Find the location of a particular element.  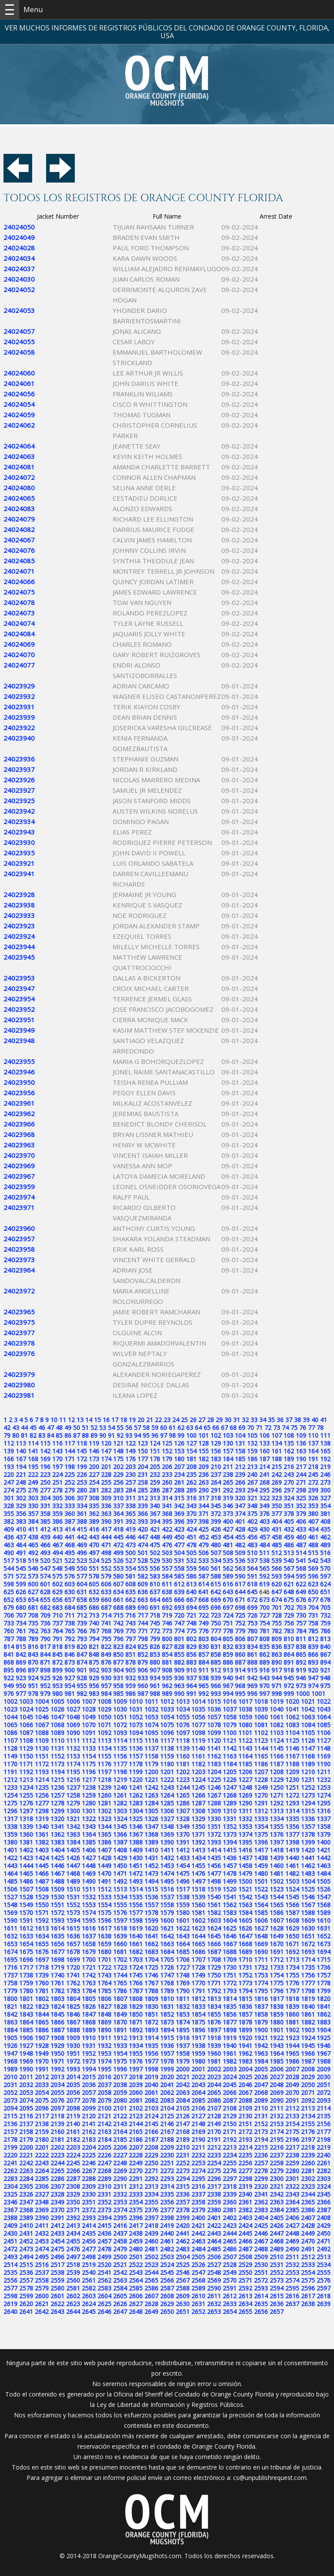

2074 is located at coordinates (26, 2100).